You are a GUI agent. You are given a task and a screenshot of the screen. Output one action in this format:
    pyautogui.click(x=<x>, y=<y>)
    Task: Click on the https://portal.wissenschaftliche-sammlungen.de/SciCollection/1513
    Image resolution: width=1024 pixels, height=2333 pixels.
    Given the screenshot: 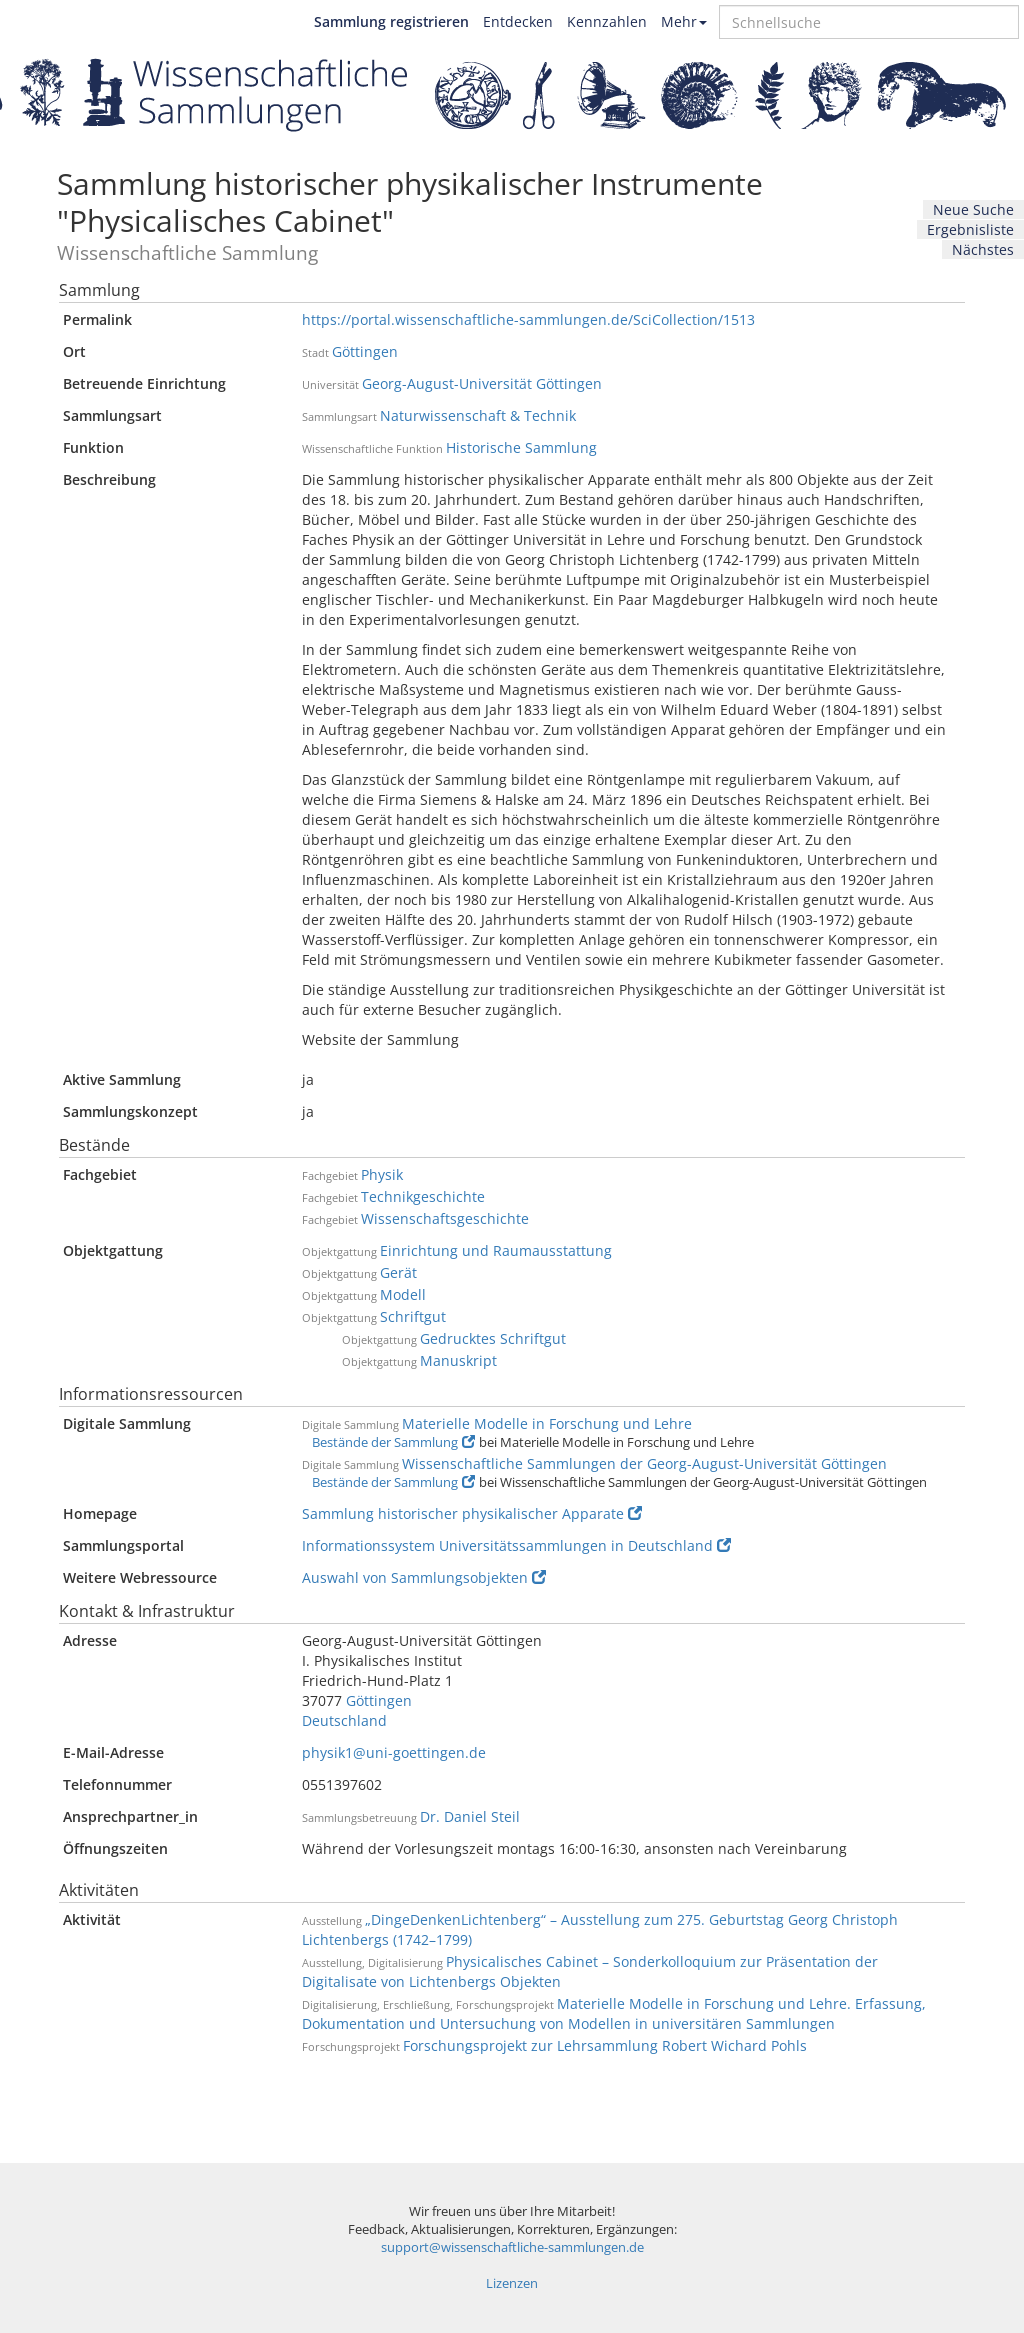 What is the action you would take?
    pyautogui.click(x=528, y=319)
    